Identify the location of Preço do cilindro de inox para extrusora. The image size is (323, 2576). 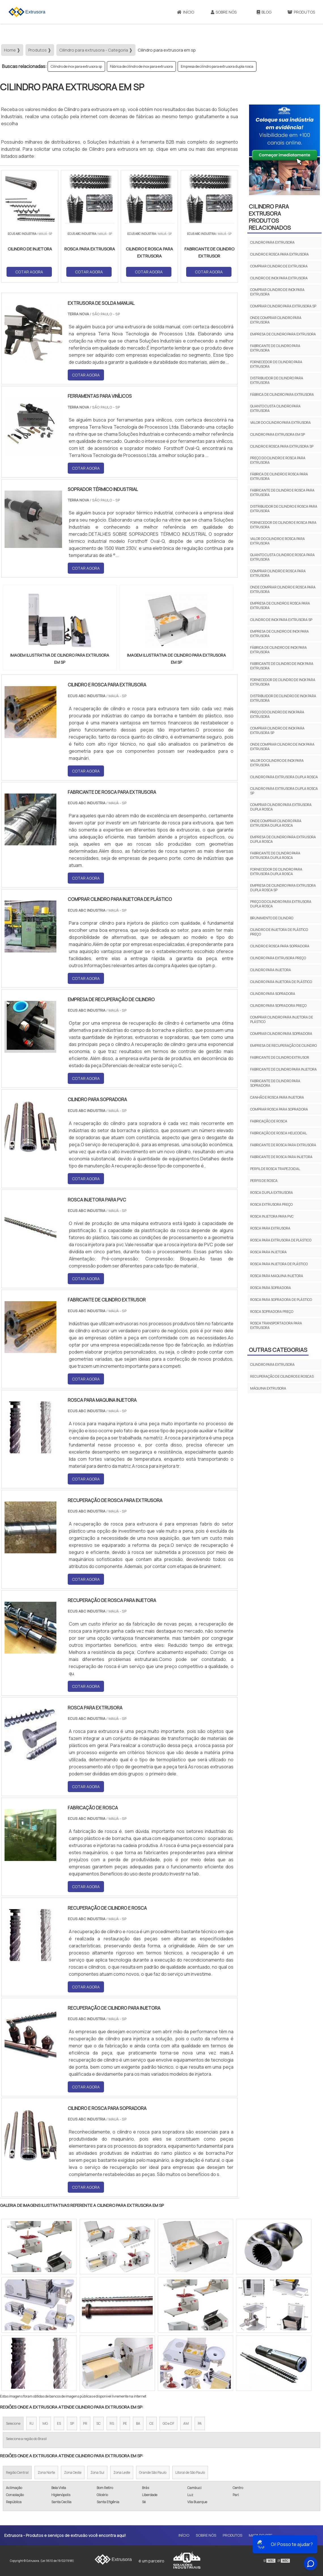
(277, 714).